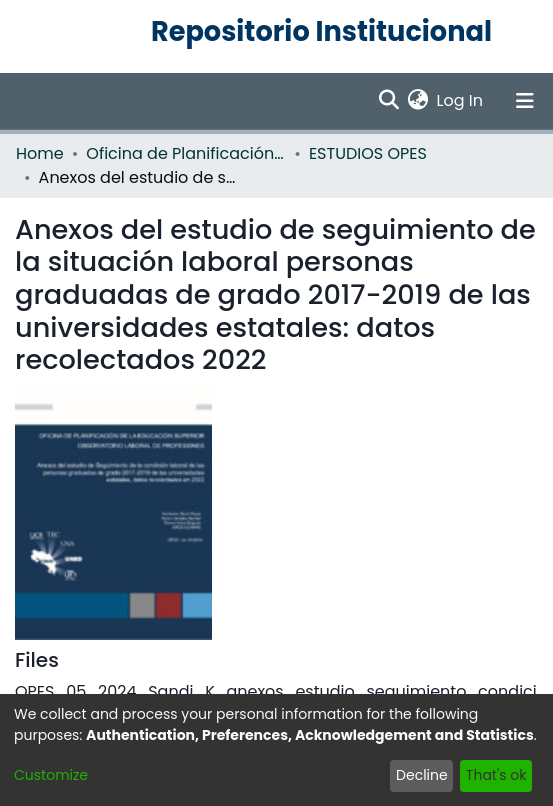  Describe the element at coordinates (368, 153) in the screenshot. I see `ESTUDIOS OPES` at that location.